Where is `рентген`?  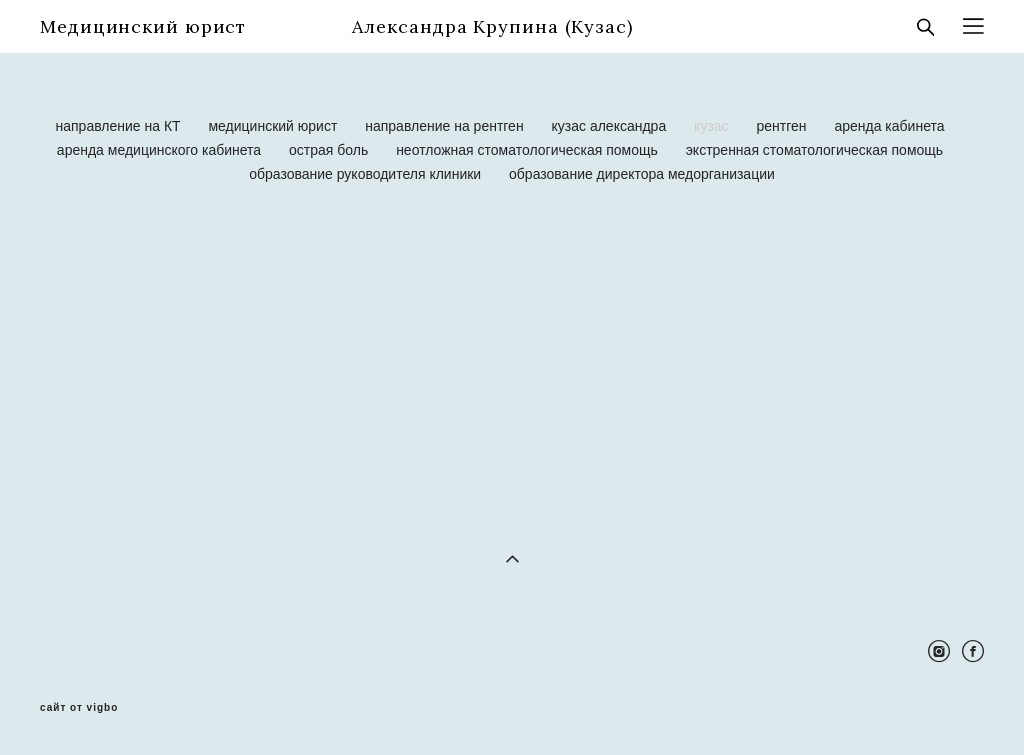
рентген is located at coordinates (783, 126).